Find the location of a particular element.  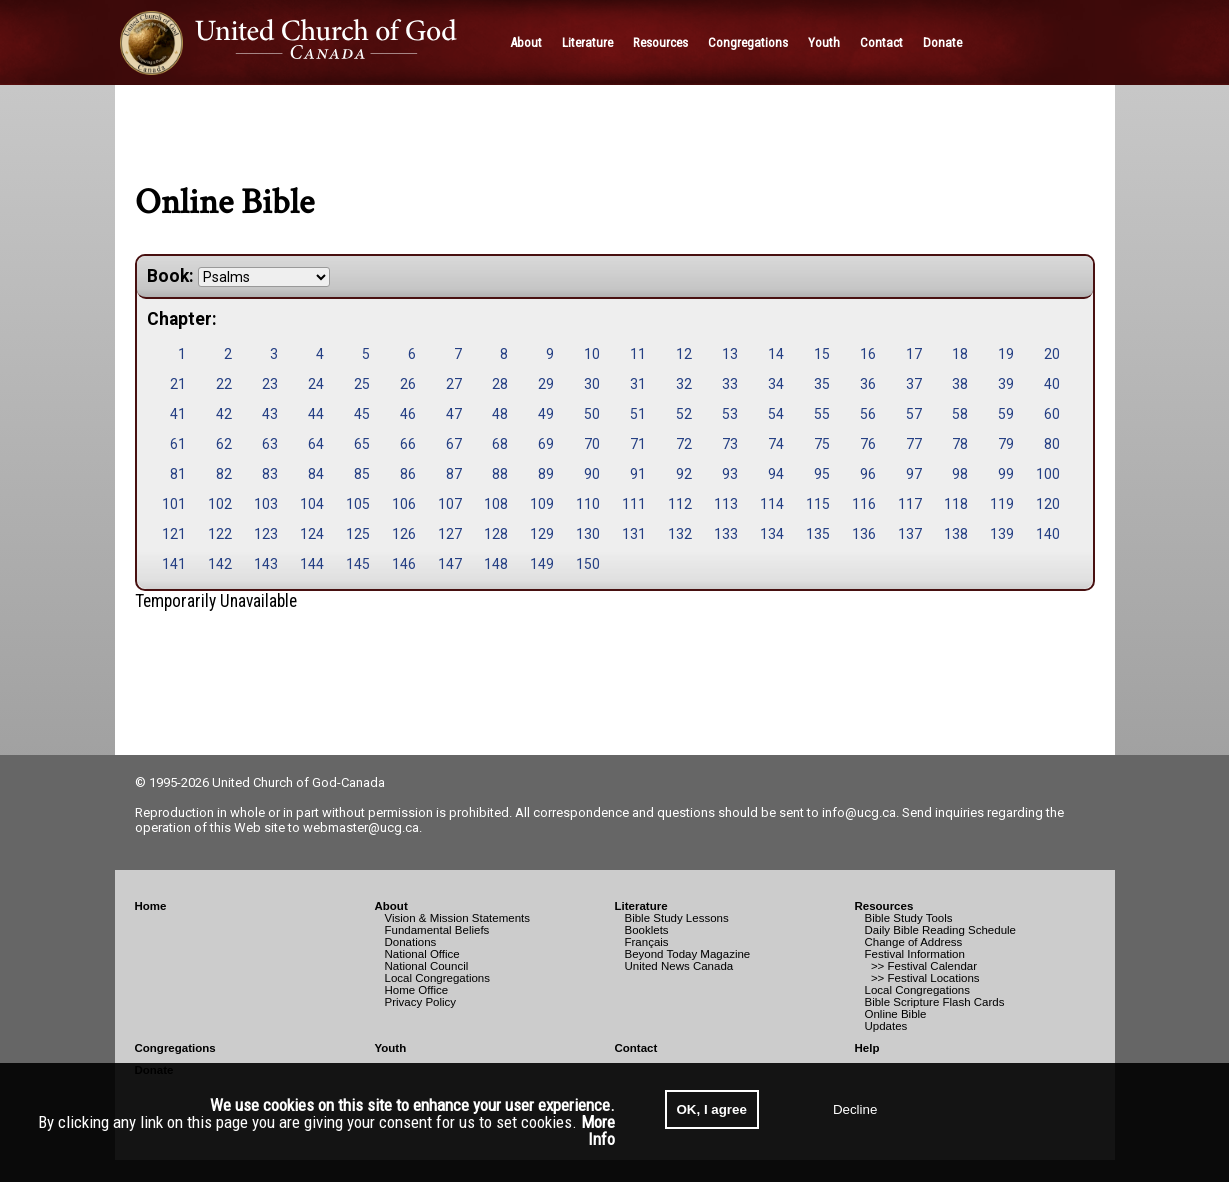

76 is located at coordinates (868, 444).